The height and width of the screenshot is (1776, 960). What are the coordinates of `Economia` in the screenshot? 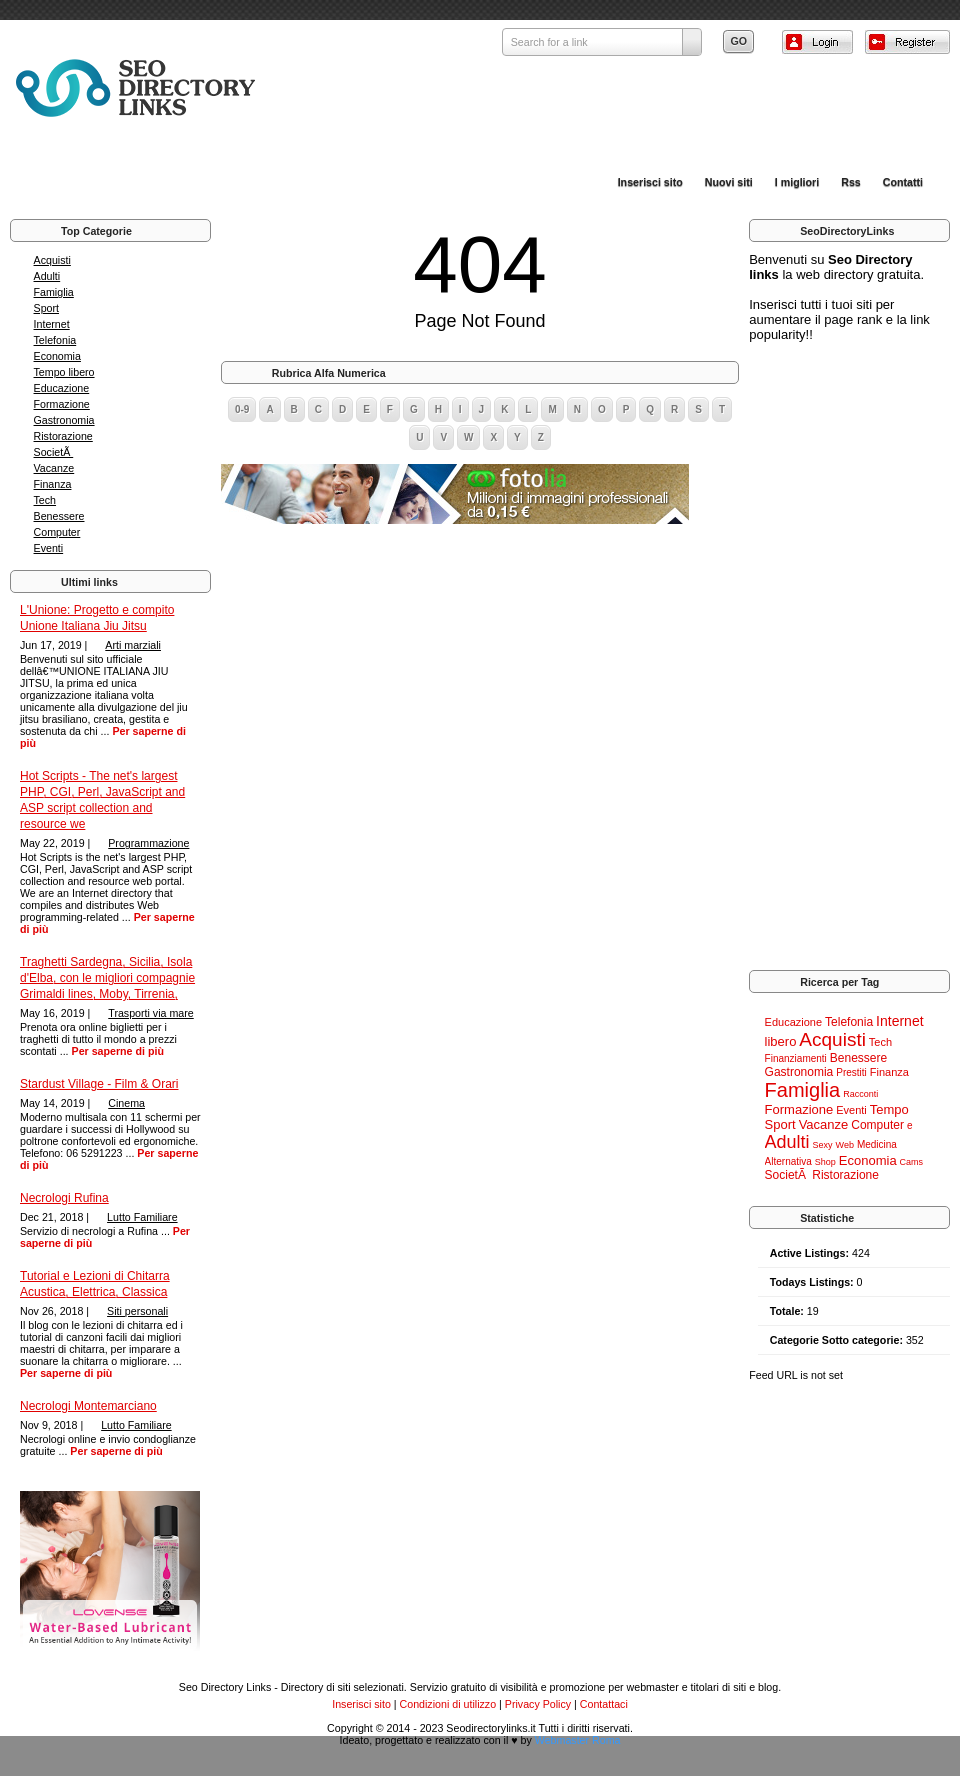 It's located at (57, 356).